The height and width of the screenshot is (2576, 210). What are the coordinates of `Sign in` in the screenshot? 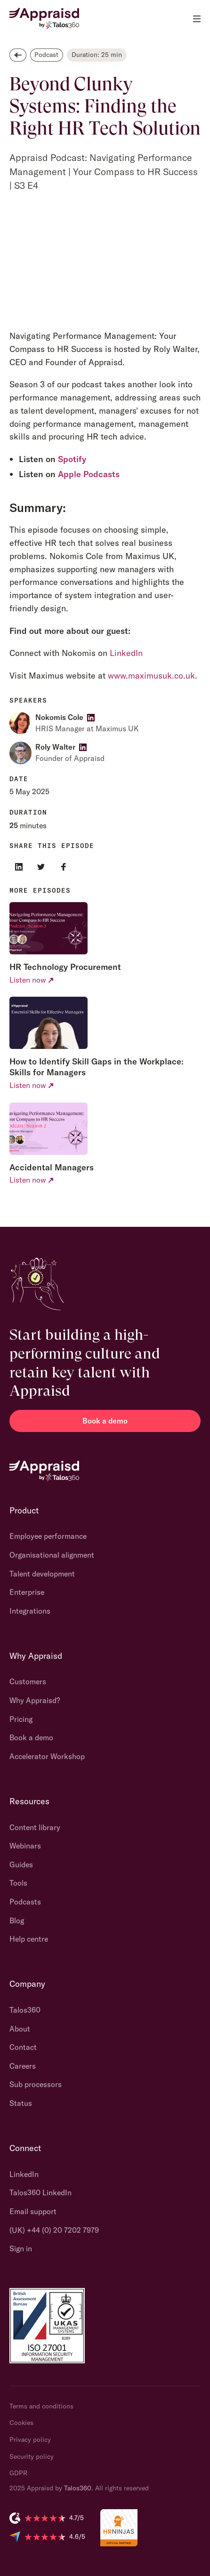 It's located at (20, 2248).